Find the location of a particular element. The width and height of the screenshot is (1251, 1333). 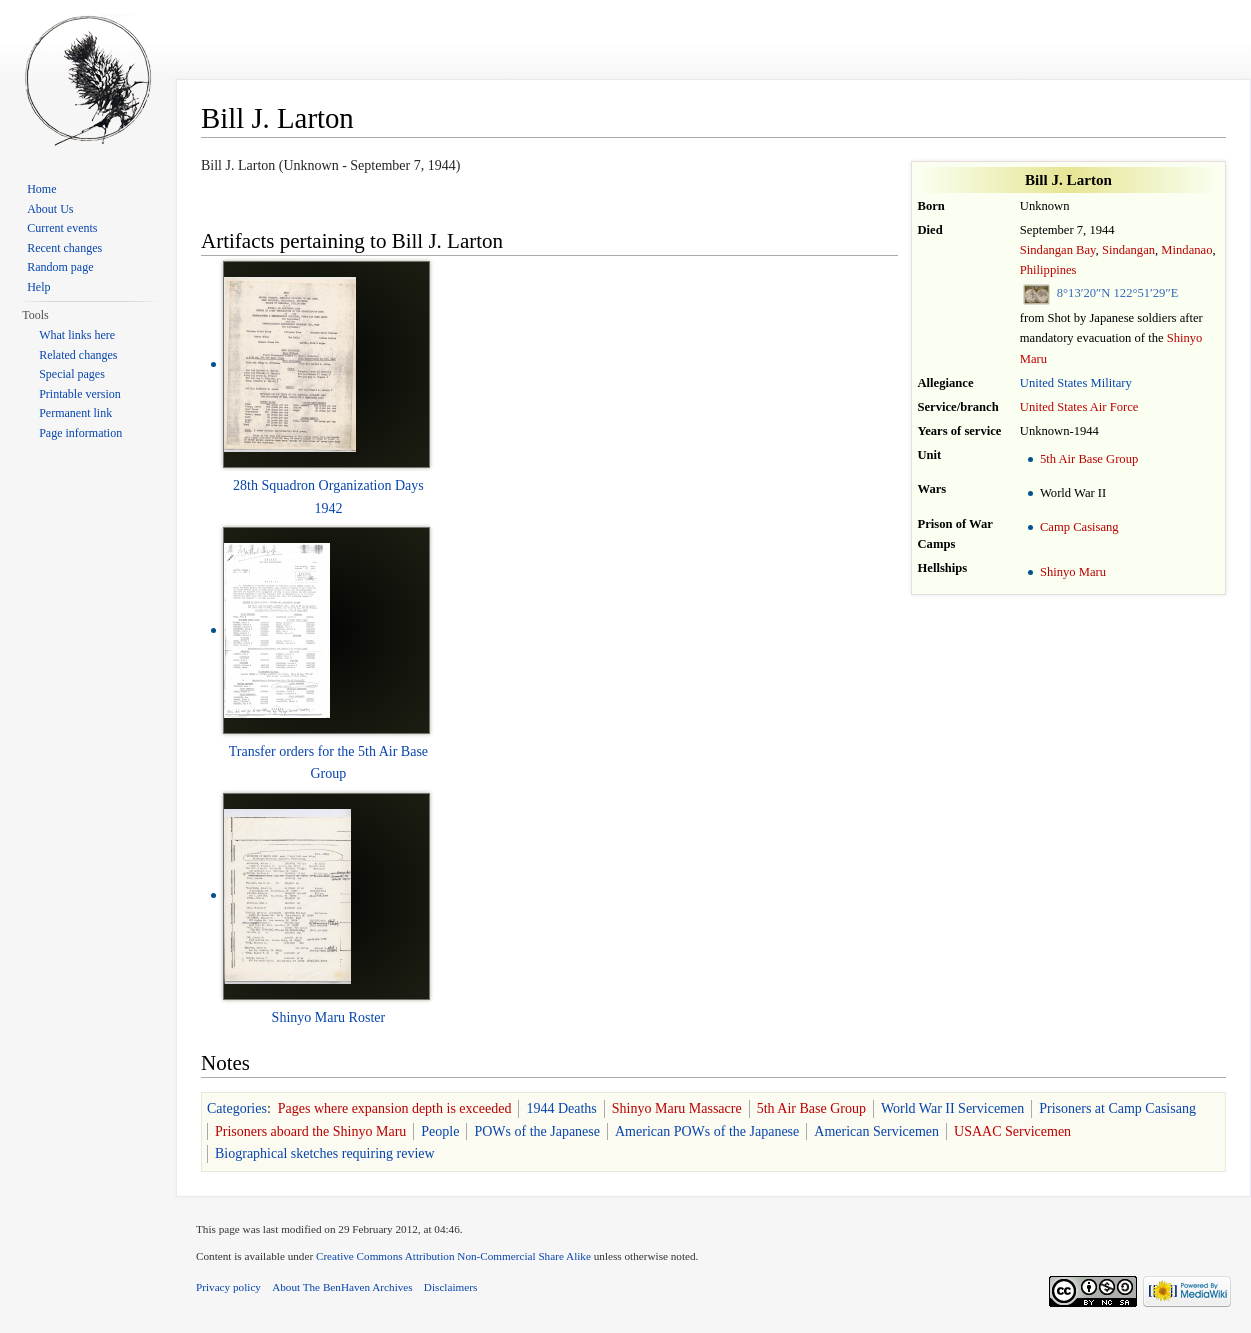

Sindangan Bay is located at coordinates (1058, 250).